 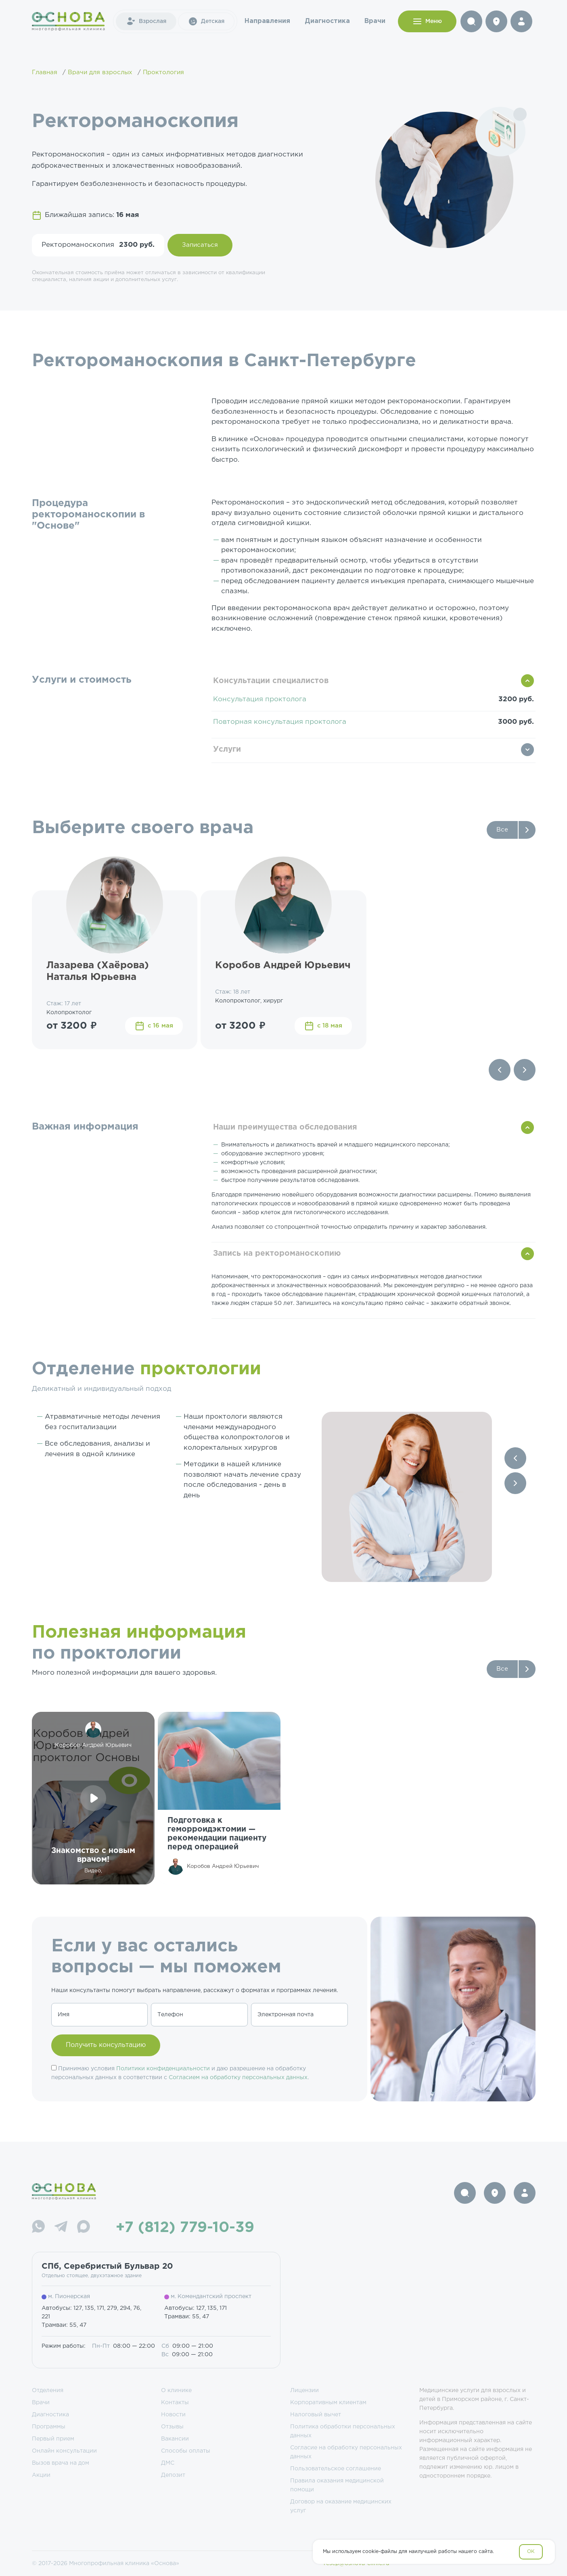 I want to click on Детская, so click(x=206, y=21).